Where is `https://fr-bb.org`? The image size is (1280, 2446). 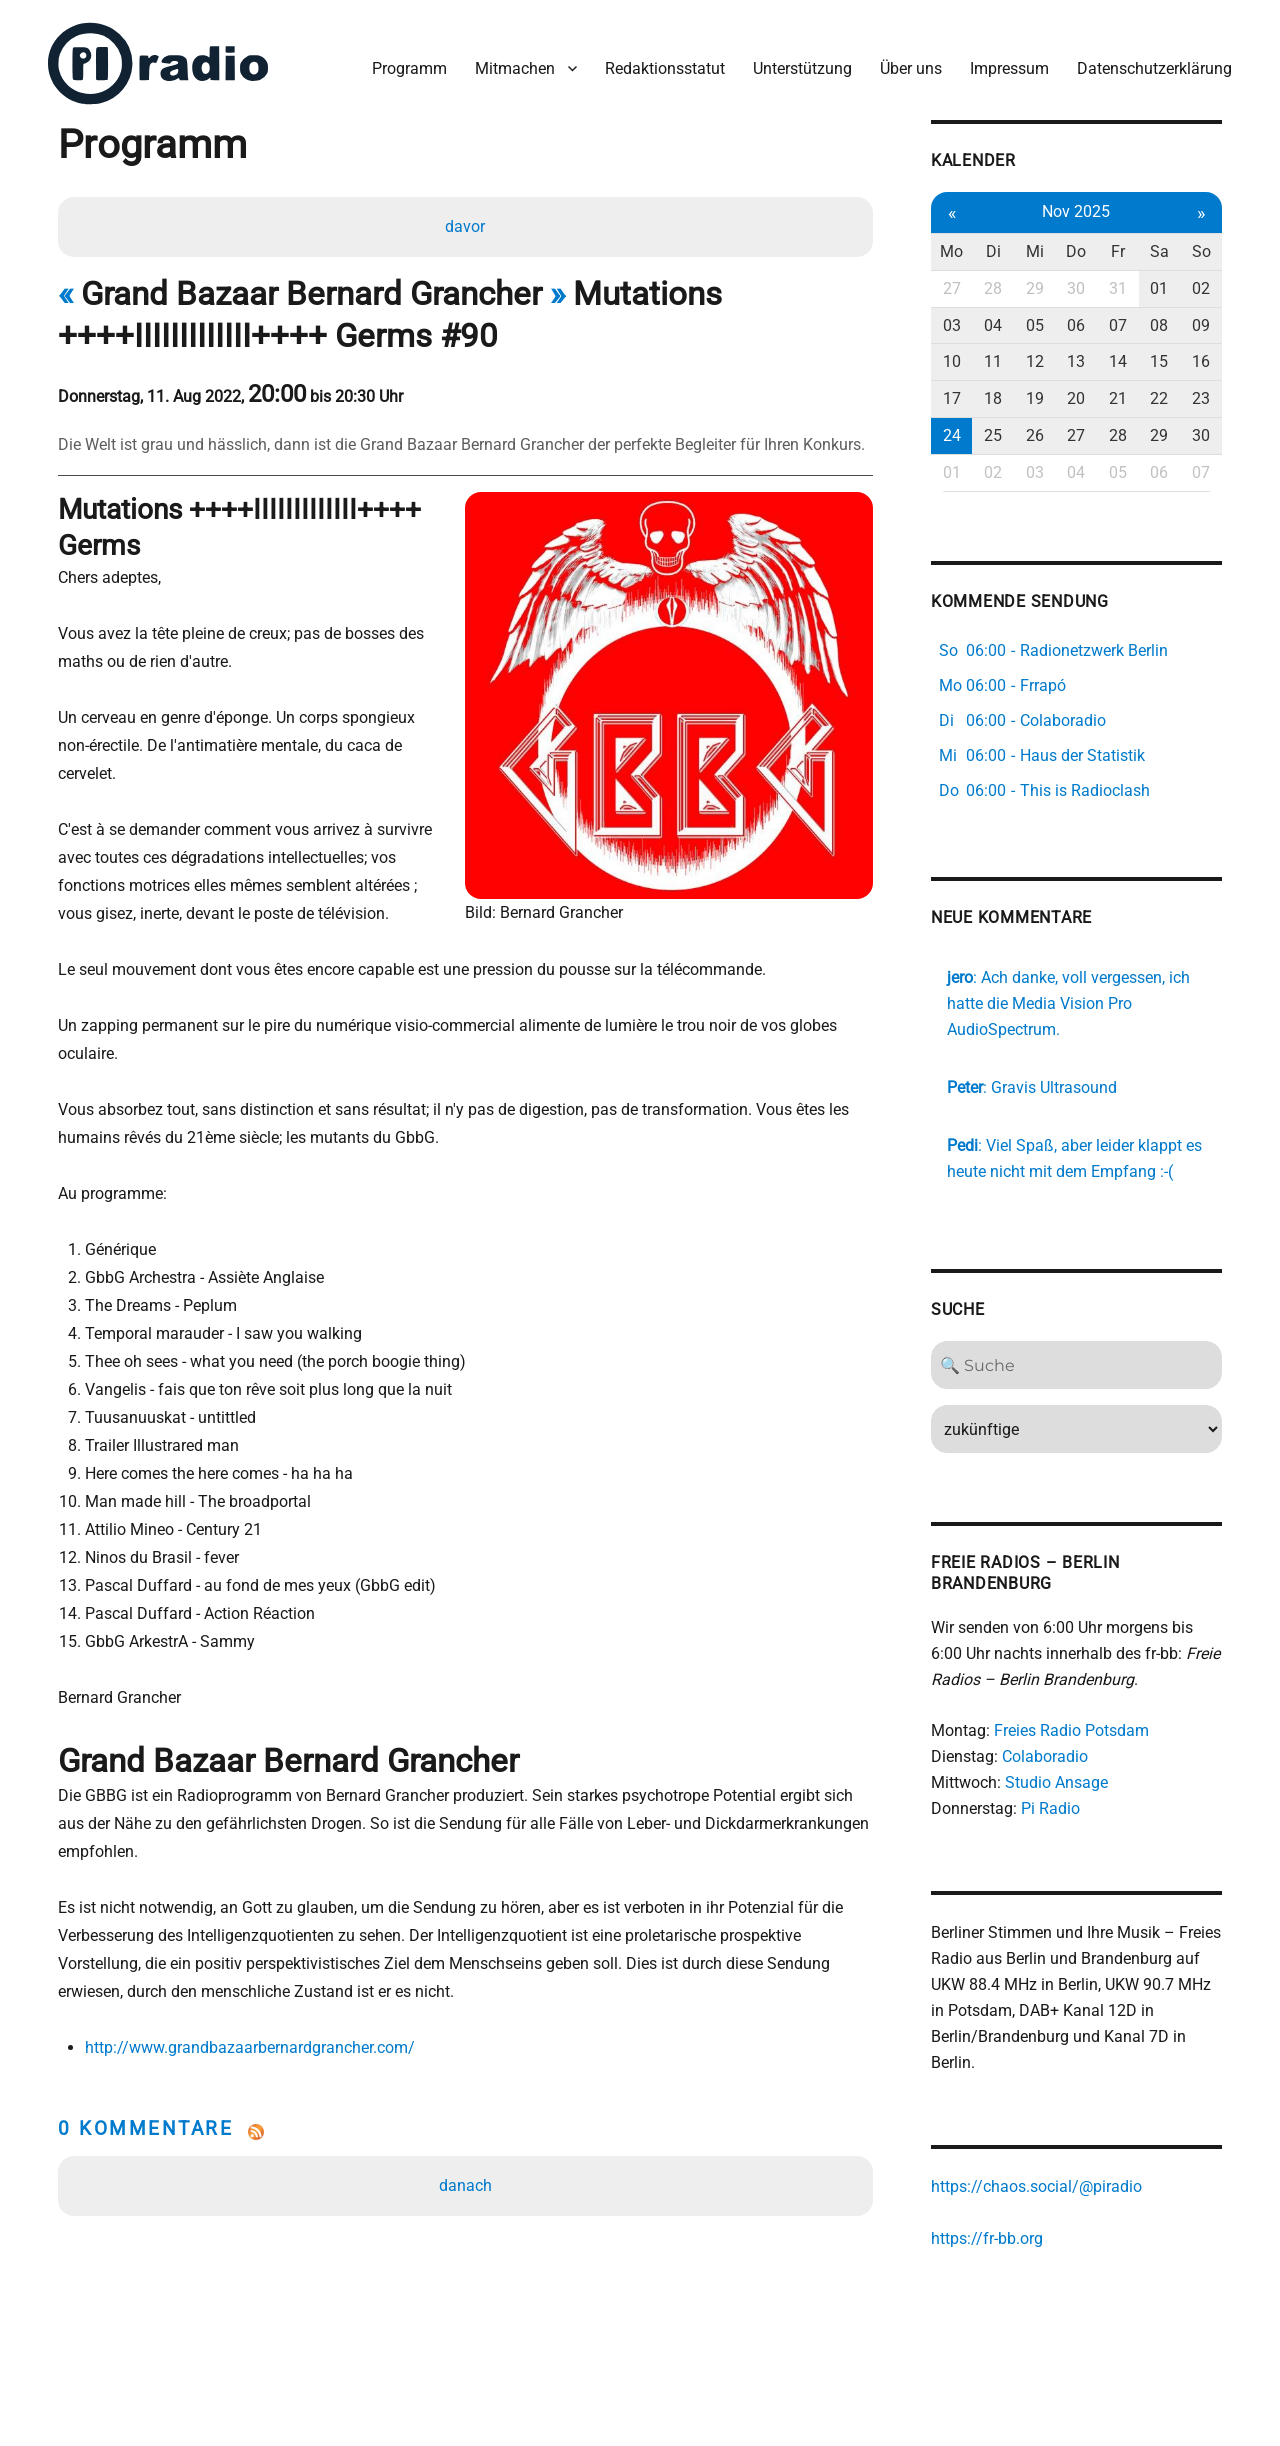 https://fr-bb.org is located at coordinates (987, 2238).